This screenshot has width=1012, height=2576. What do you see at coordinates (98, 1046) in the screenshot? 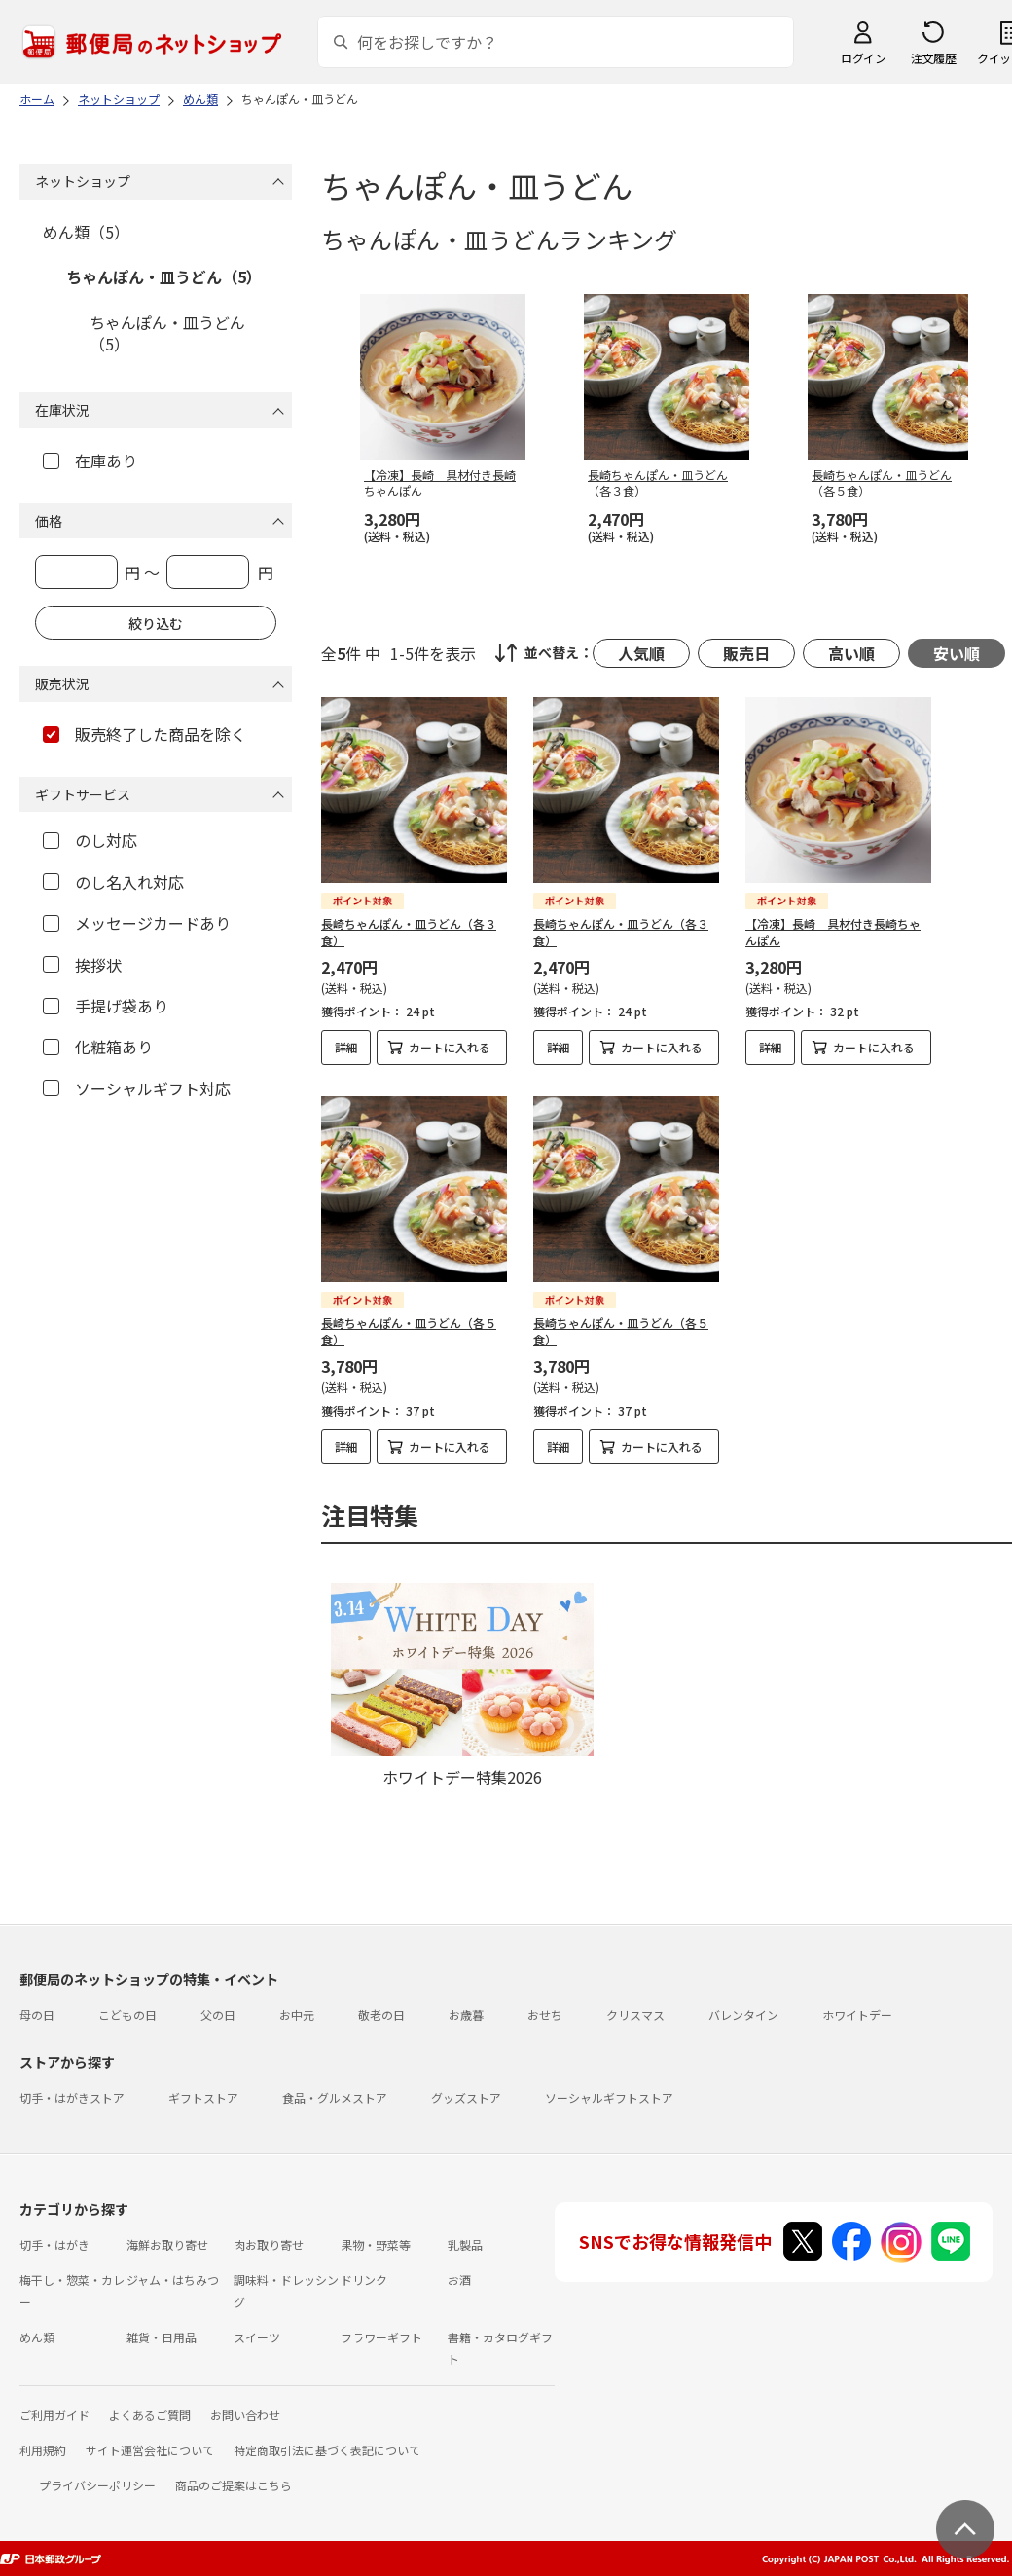
I see `化粧箱あり` at bounding box center [98, 1046].